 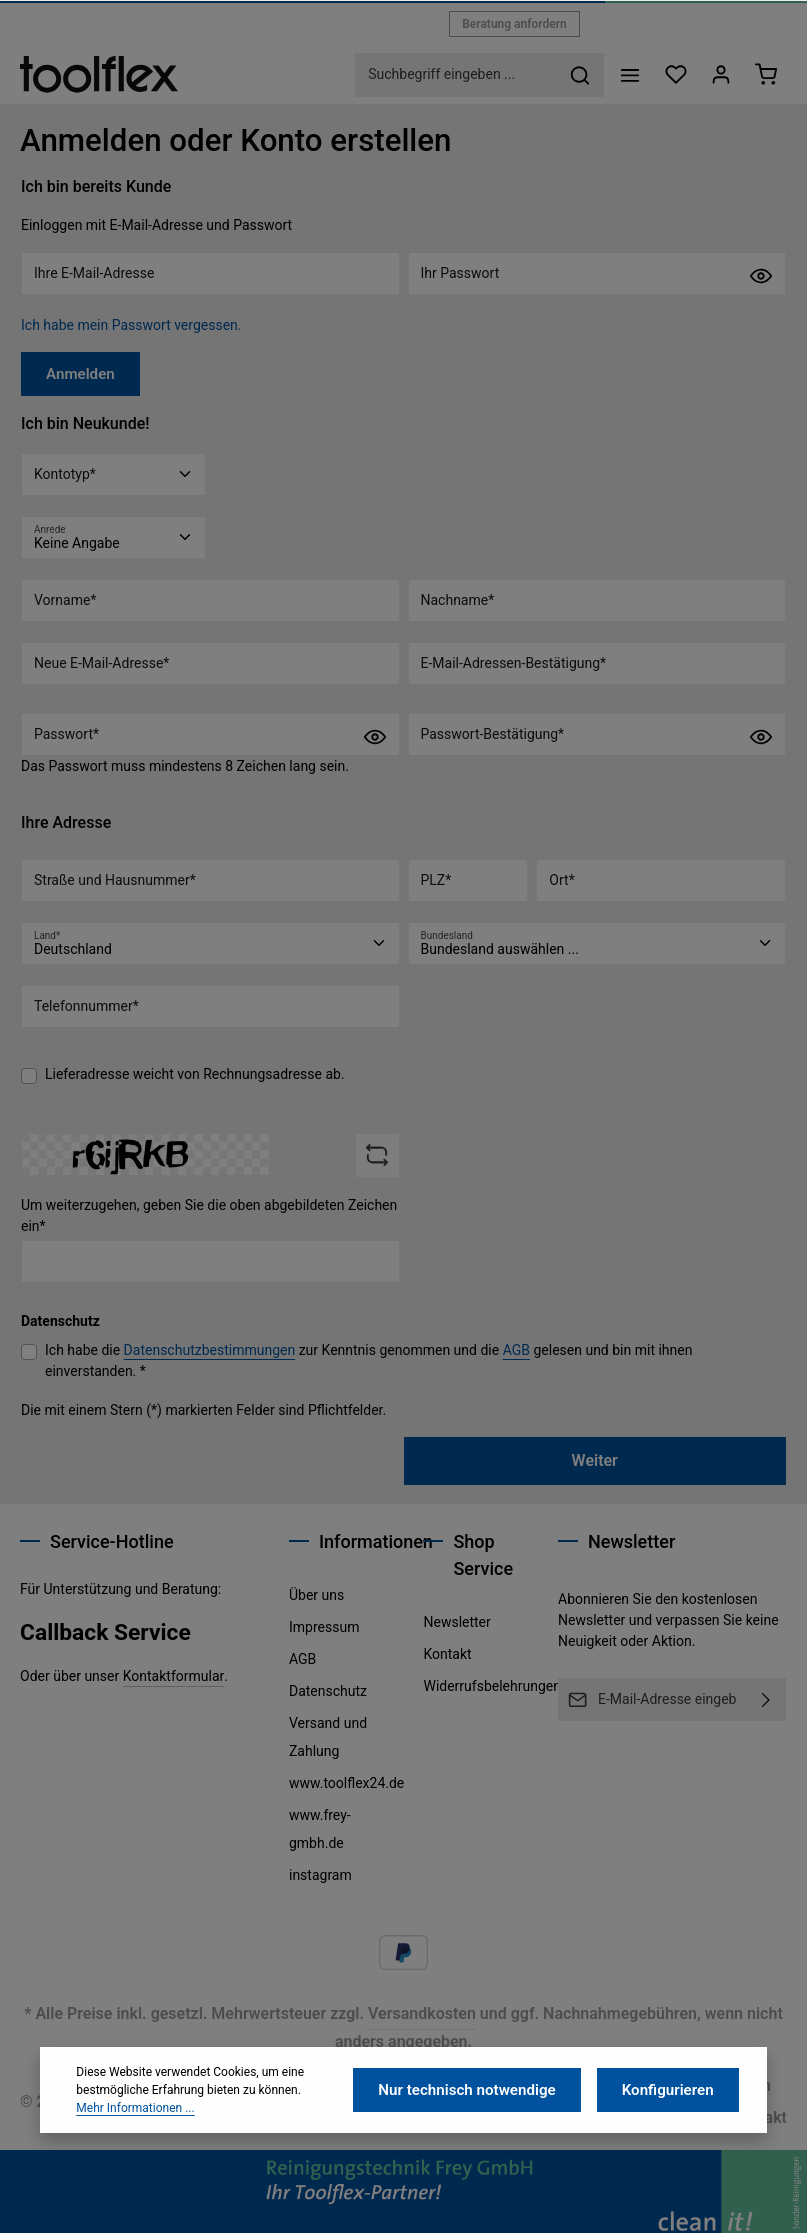 What do you see at coordinates (671, 74) in the screenshot?
I see `[Merkzettel]` at bounding box center [671, 74].